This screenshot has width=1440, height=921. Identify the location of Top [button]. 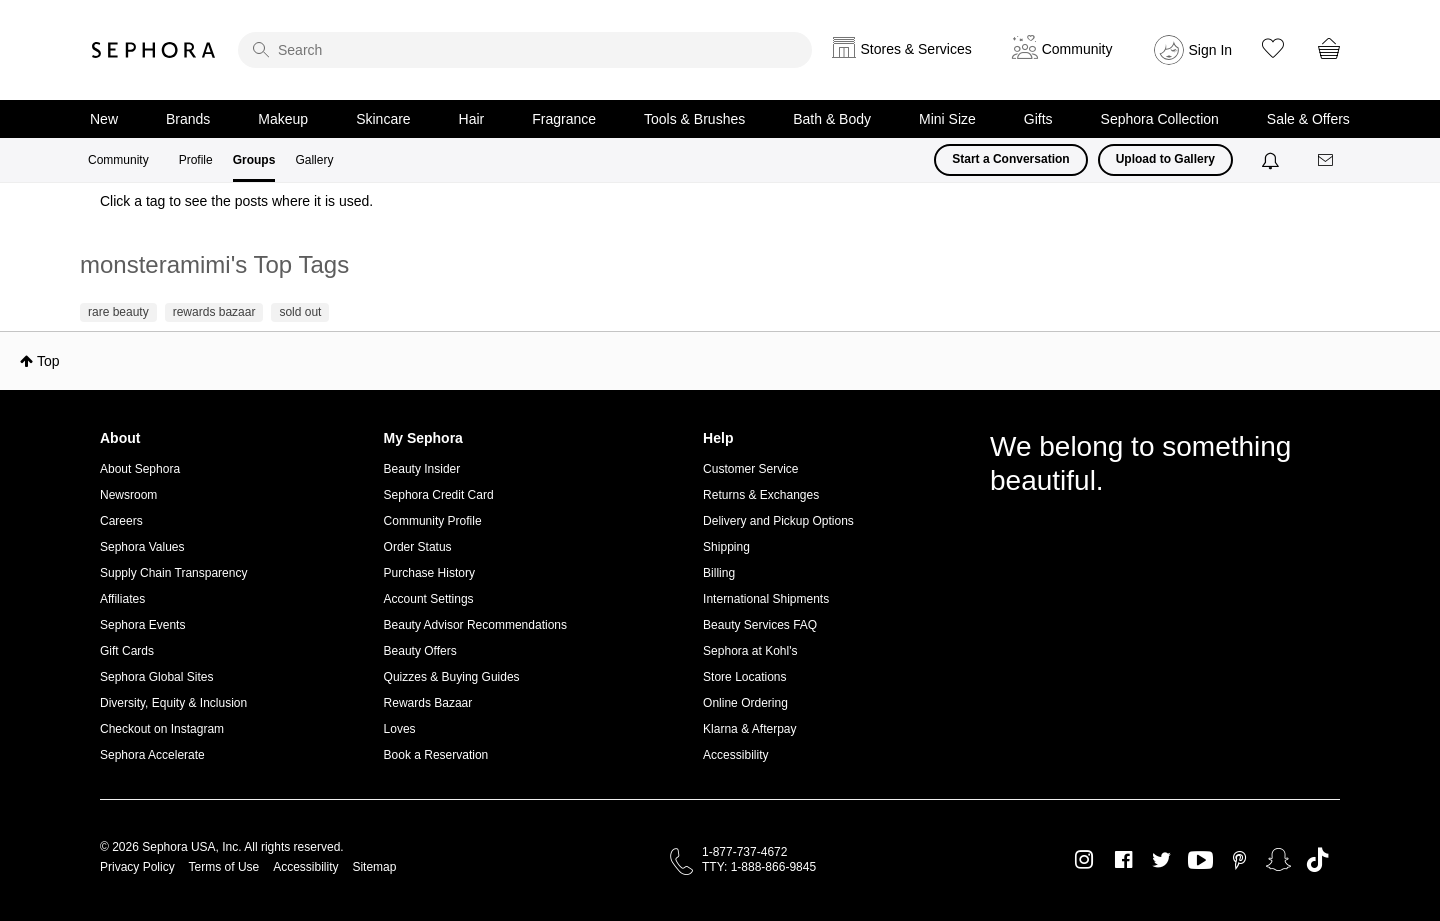
(48, 361).